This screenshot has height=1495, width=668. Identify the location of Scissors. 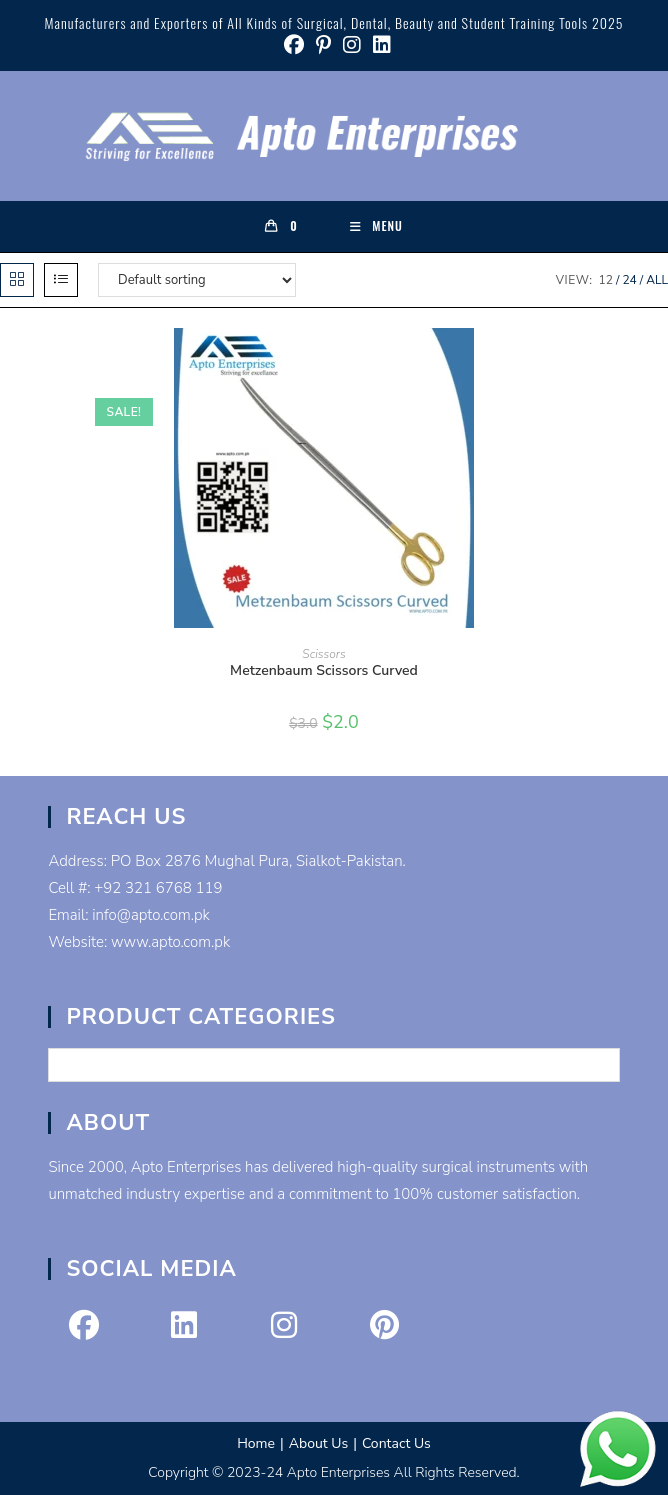
(323, 654).